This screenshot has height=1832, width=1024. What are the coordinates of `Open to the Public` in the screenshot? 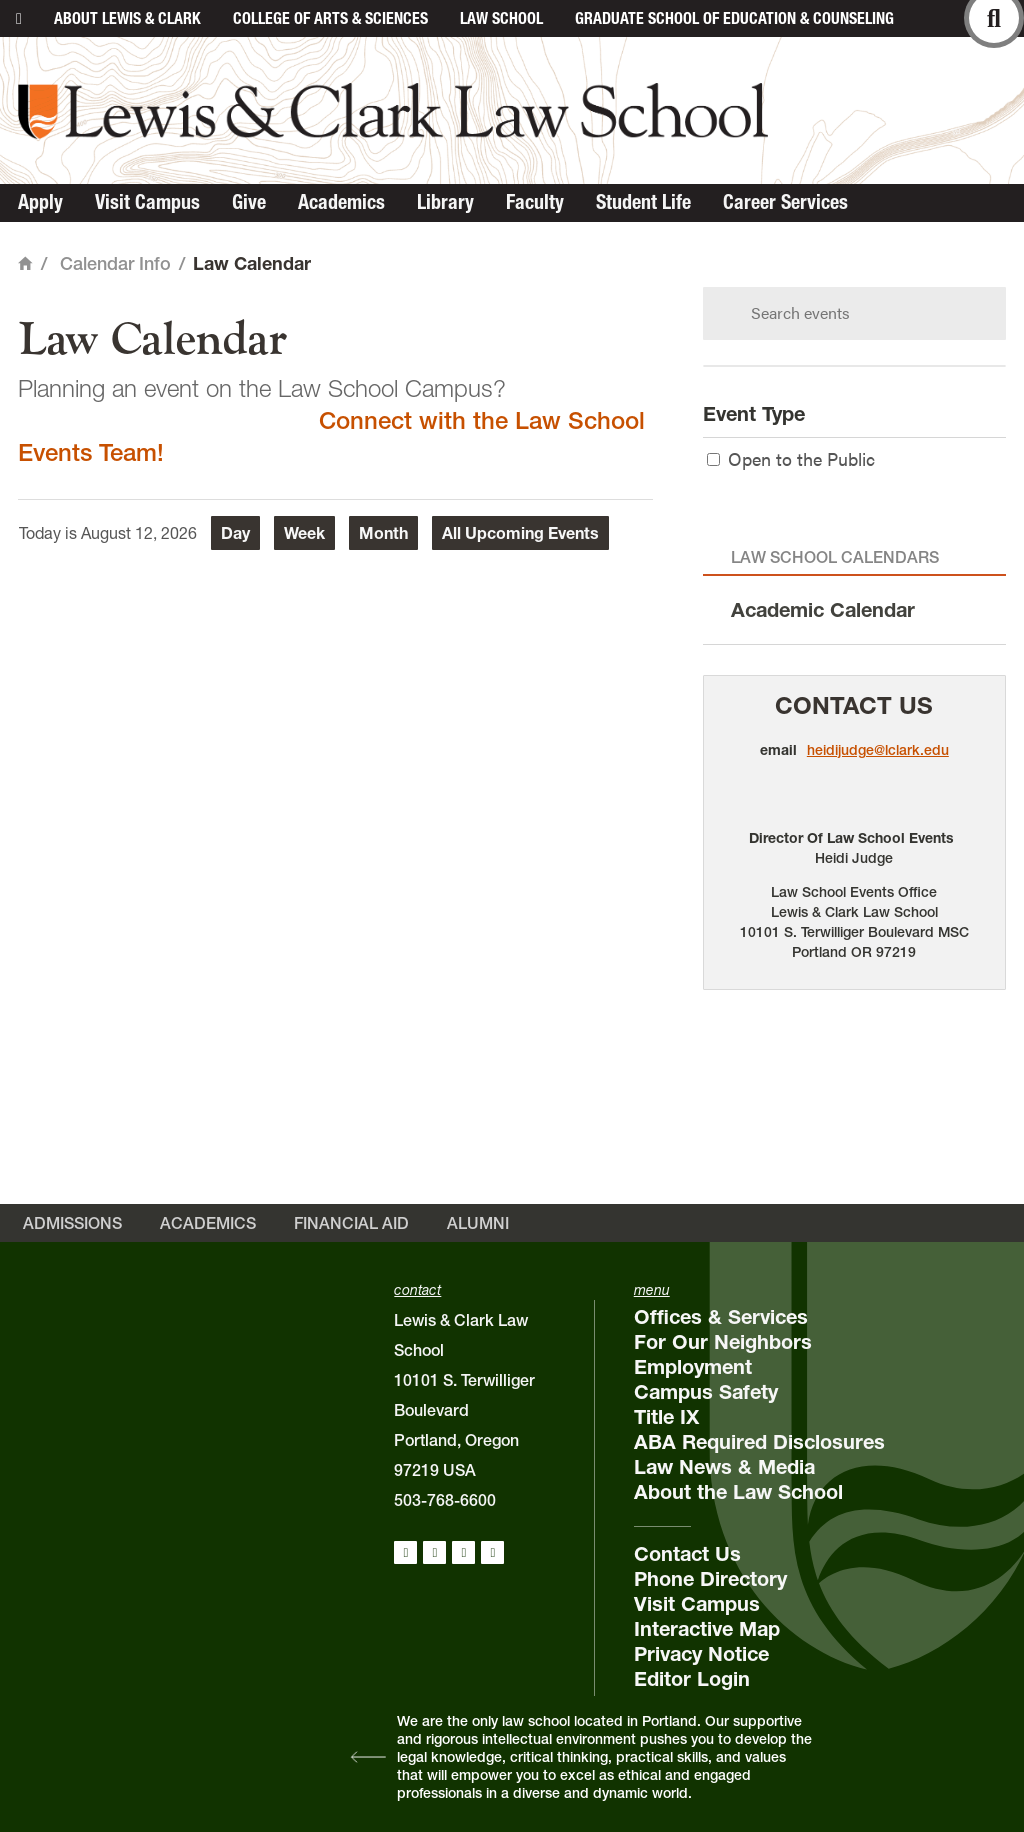 It's located at (791, 458).